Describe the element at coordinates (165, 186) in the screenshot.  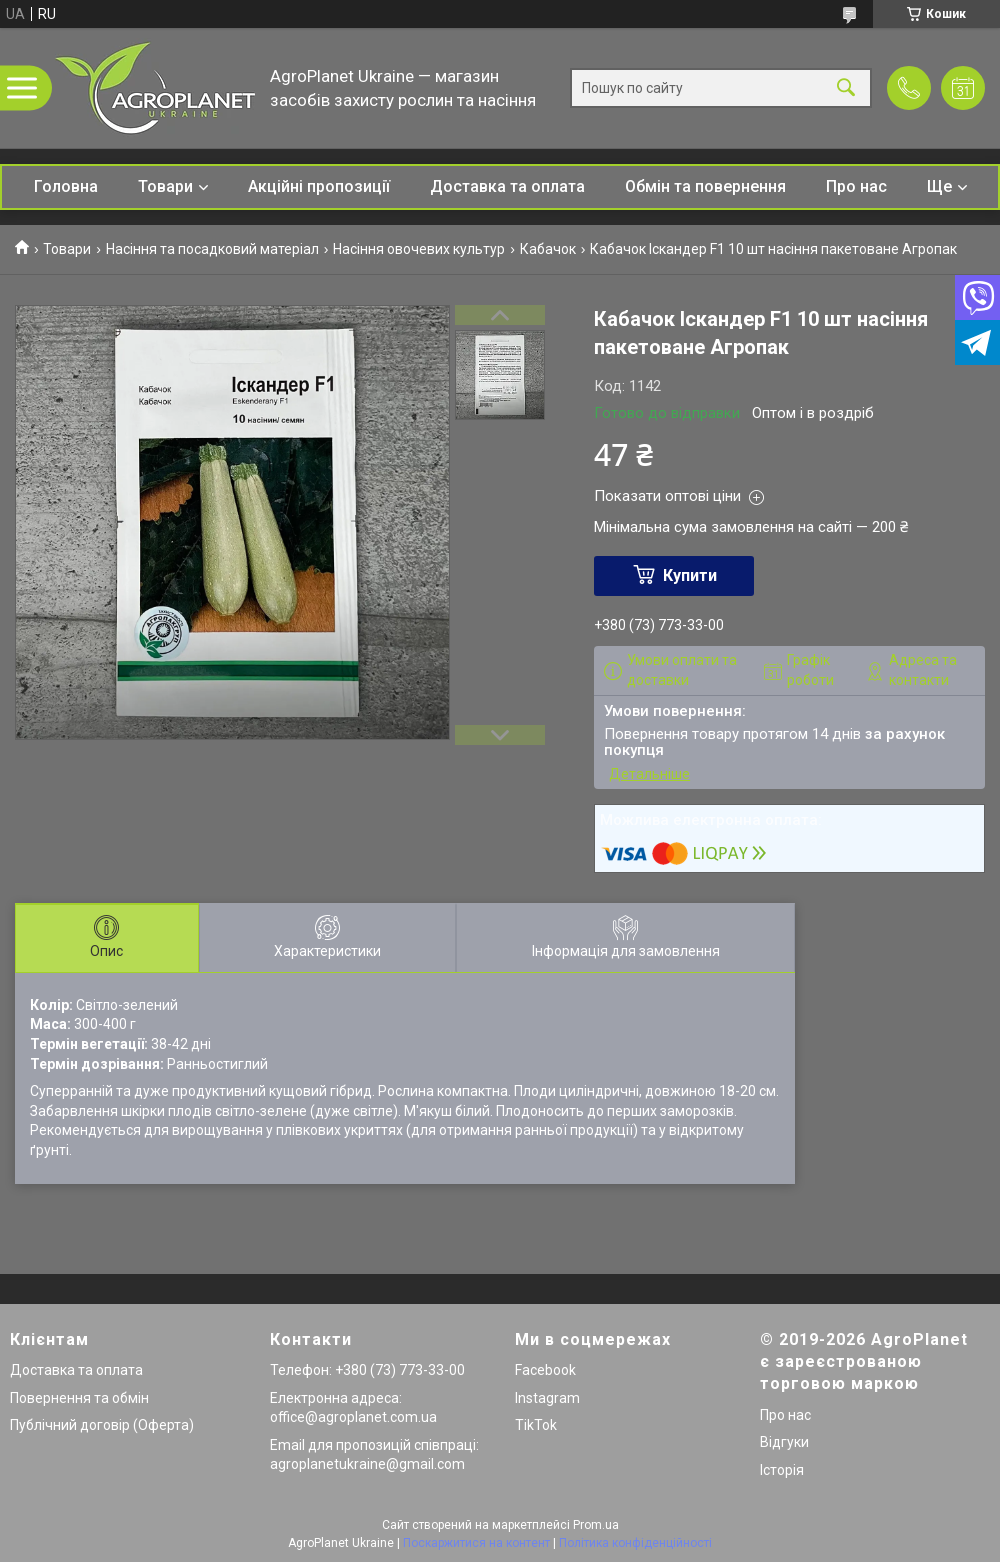
I see `Товари` at that location.